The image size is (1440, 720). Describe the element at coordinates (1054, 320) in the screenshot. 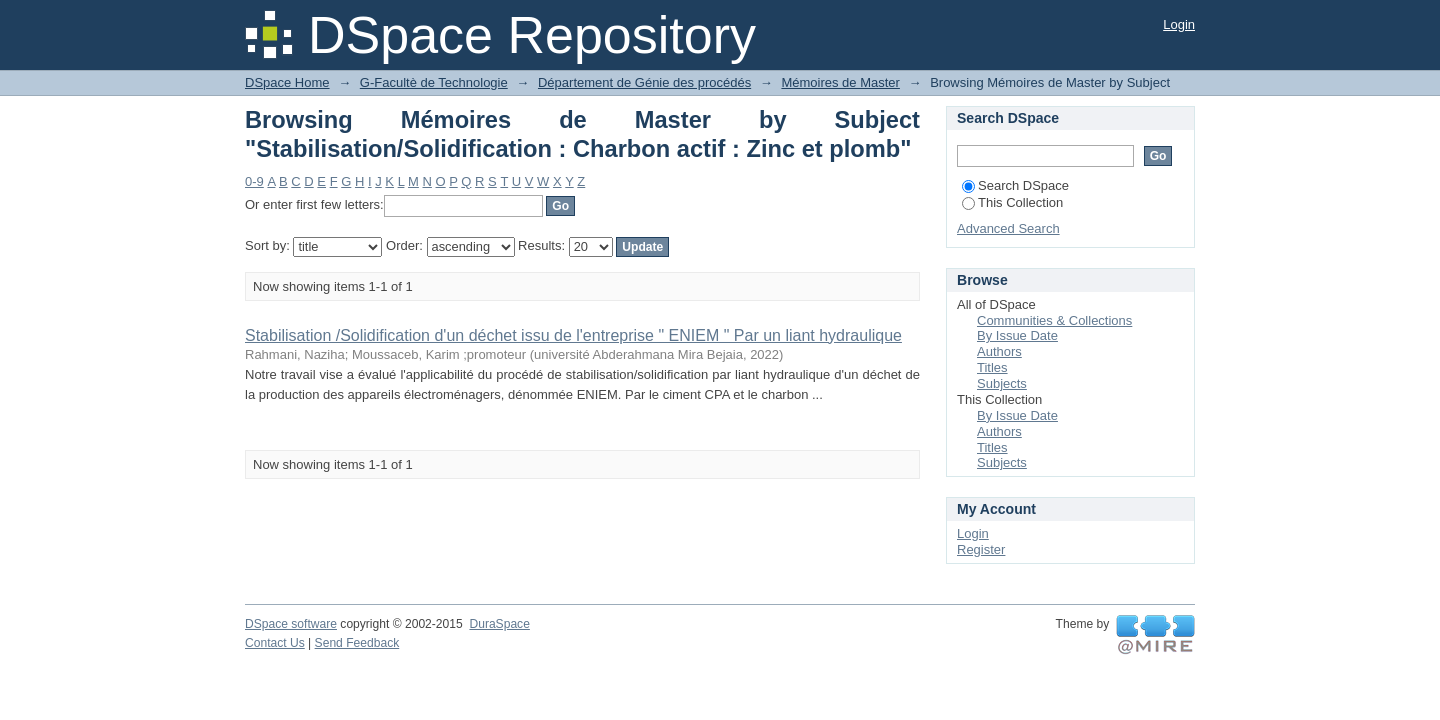

I see `Communities & Collections` at that location.